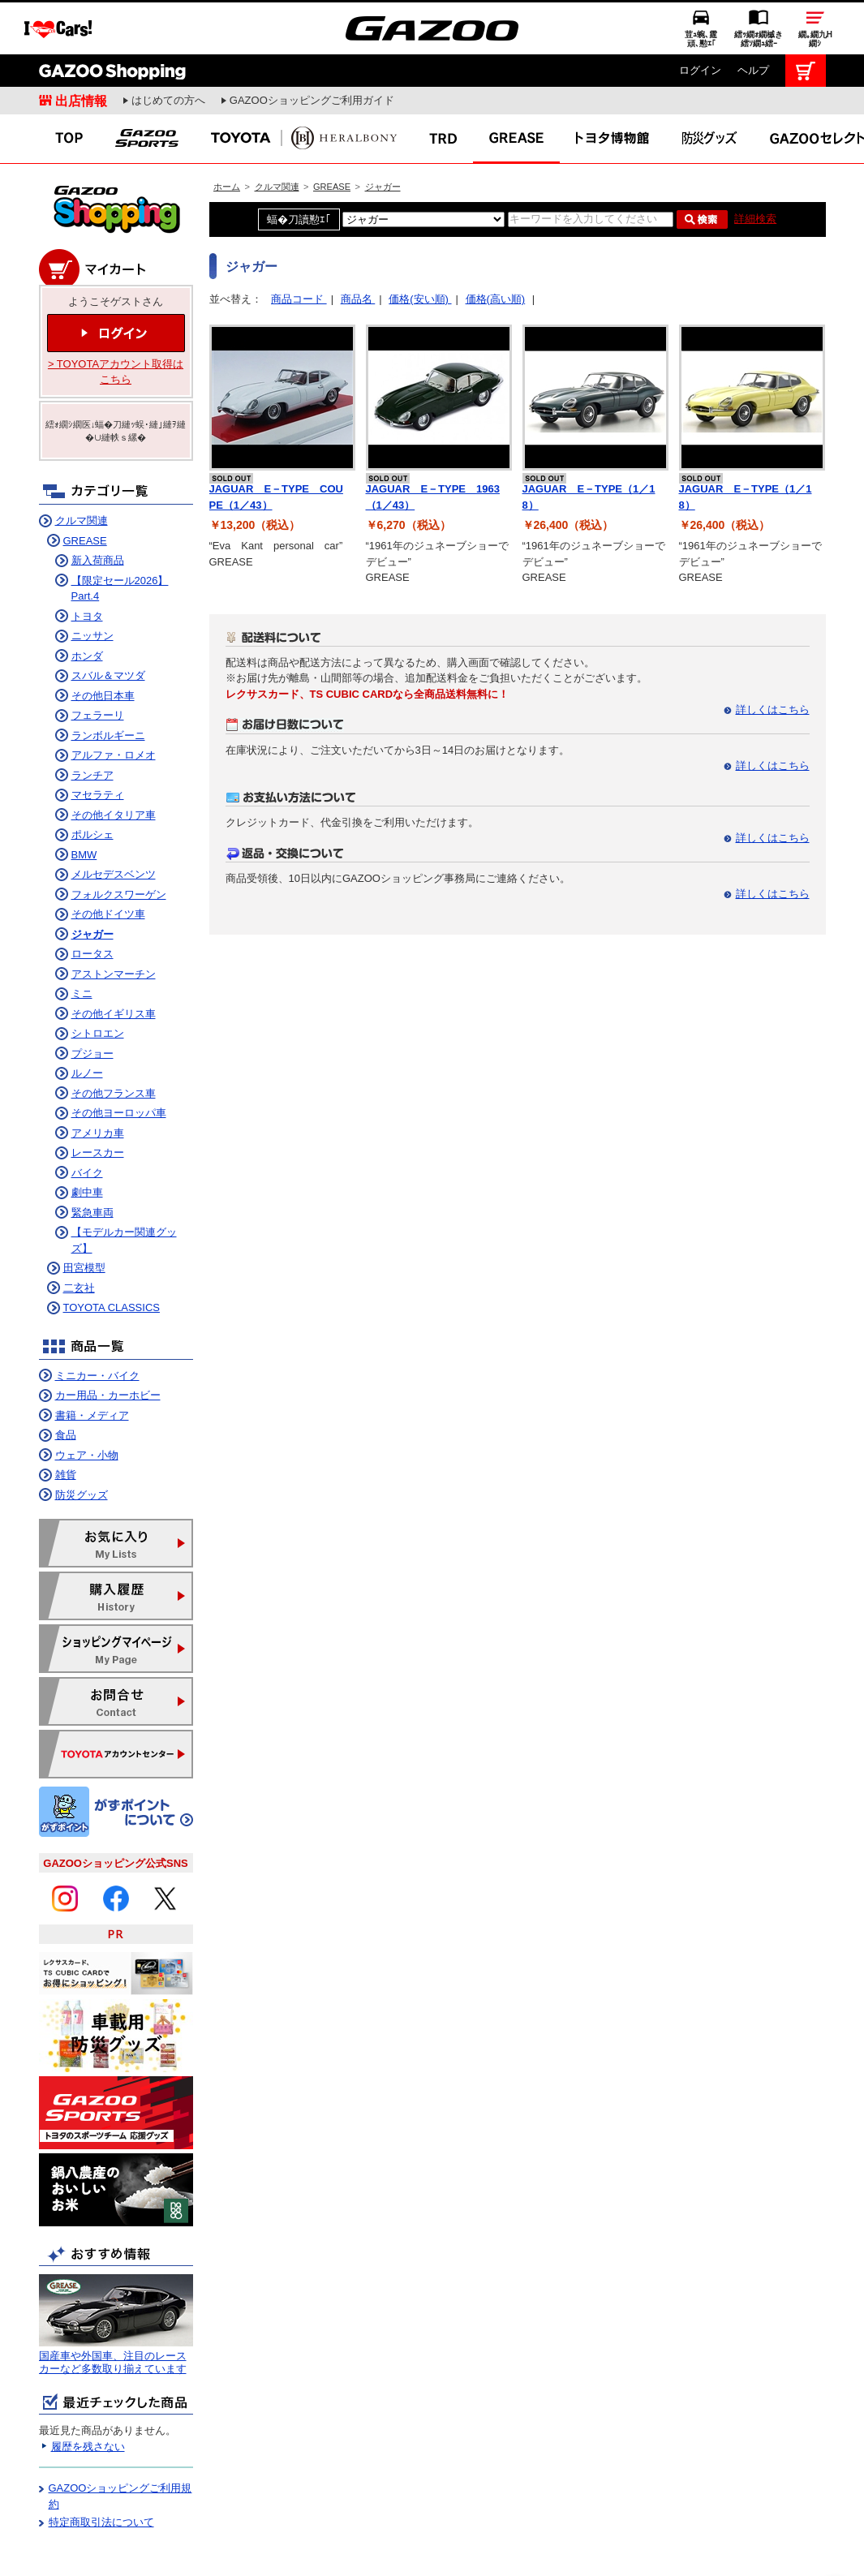 The image size is (864, 2576). I want to click on アメリカ車, so click(97, 1079).